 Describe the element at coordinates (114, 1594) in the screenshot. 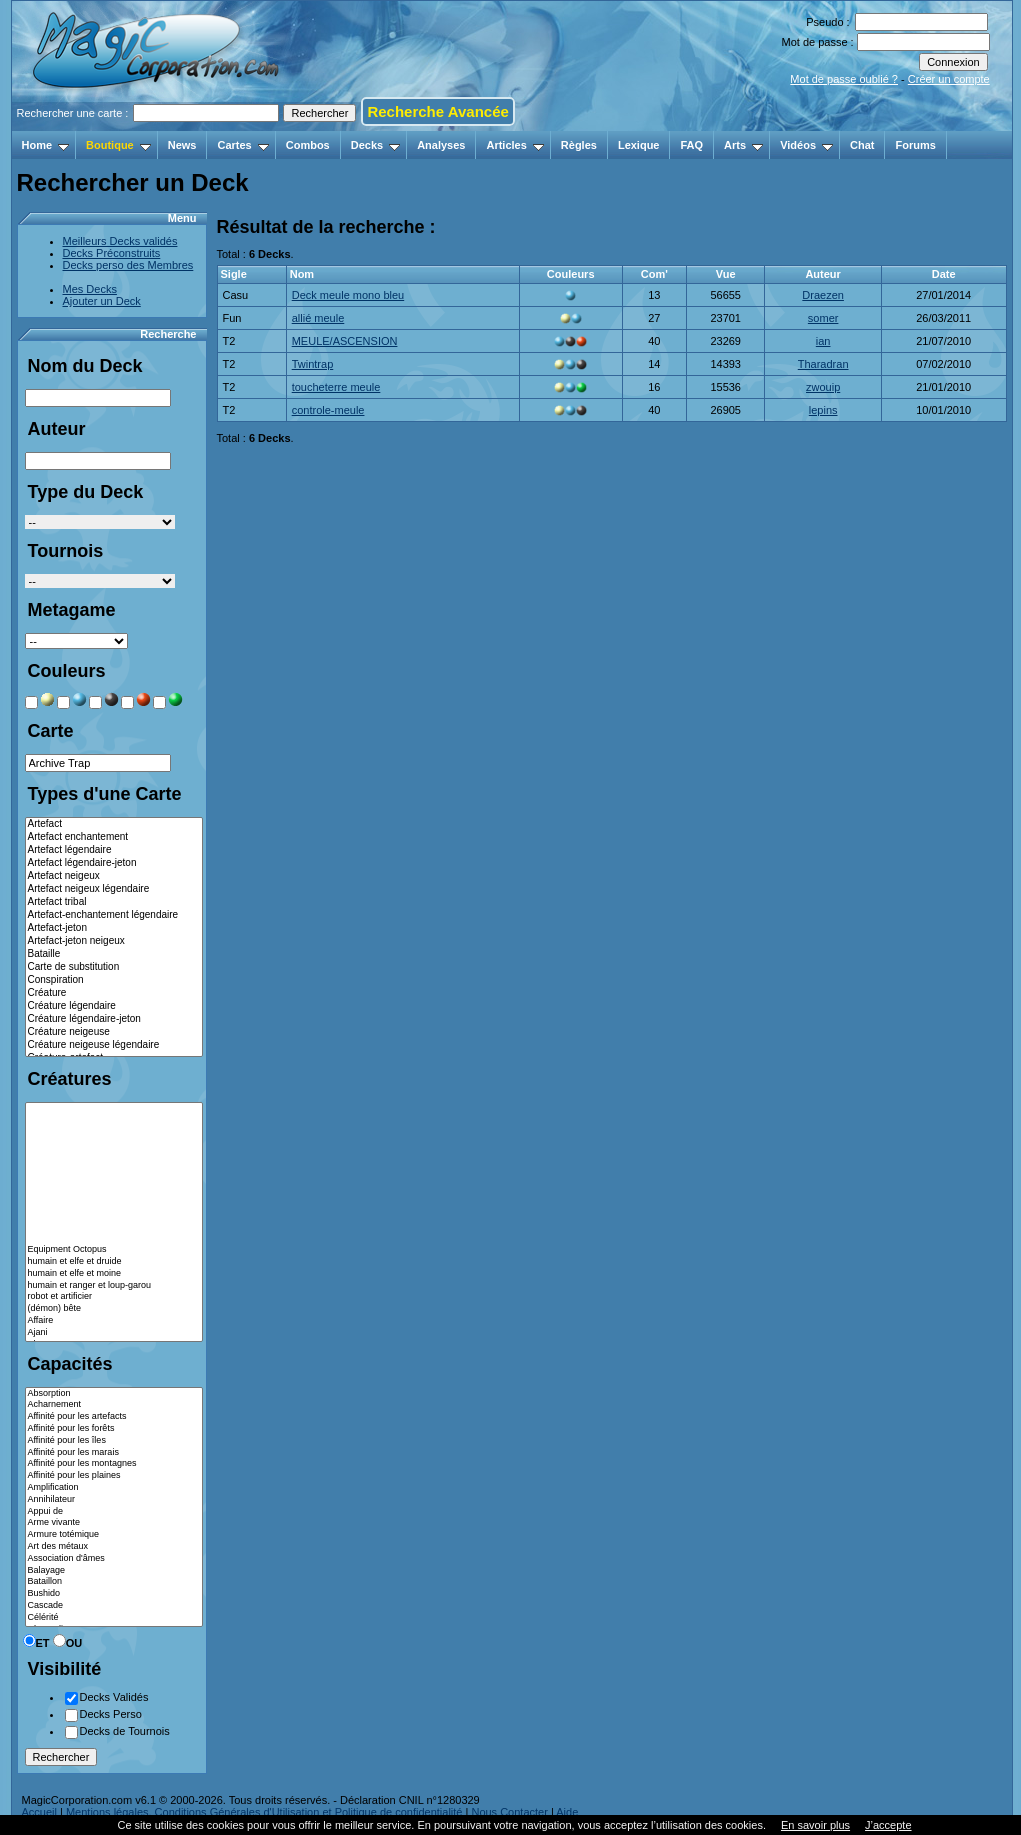

I see `Bushido` at that location.